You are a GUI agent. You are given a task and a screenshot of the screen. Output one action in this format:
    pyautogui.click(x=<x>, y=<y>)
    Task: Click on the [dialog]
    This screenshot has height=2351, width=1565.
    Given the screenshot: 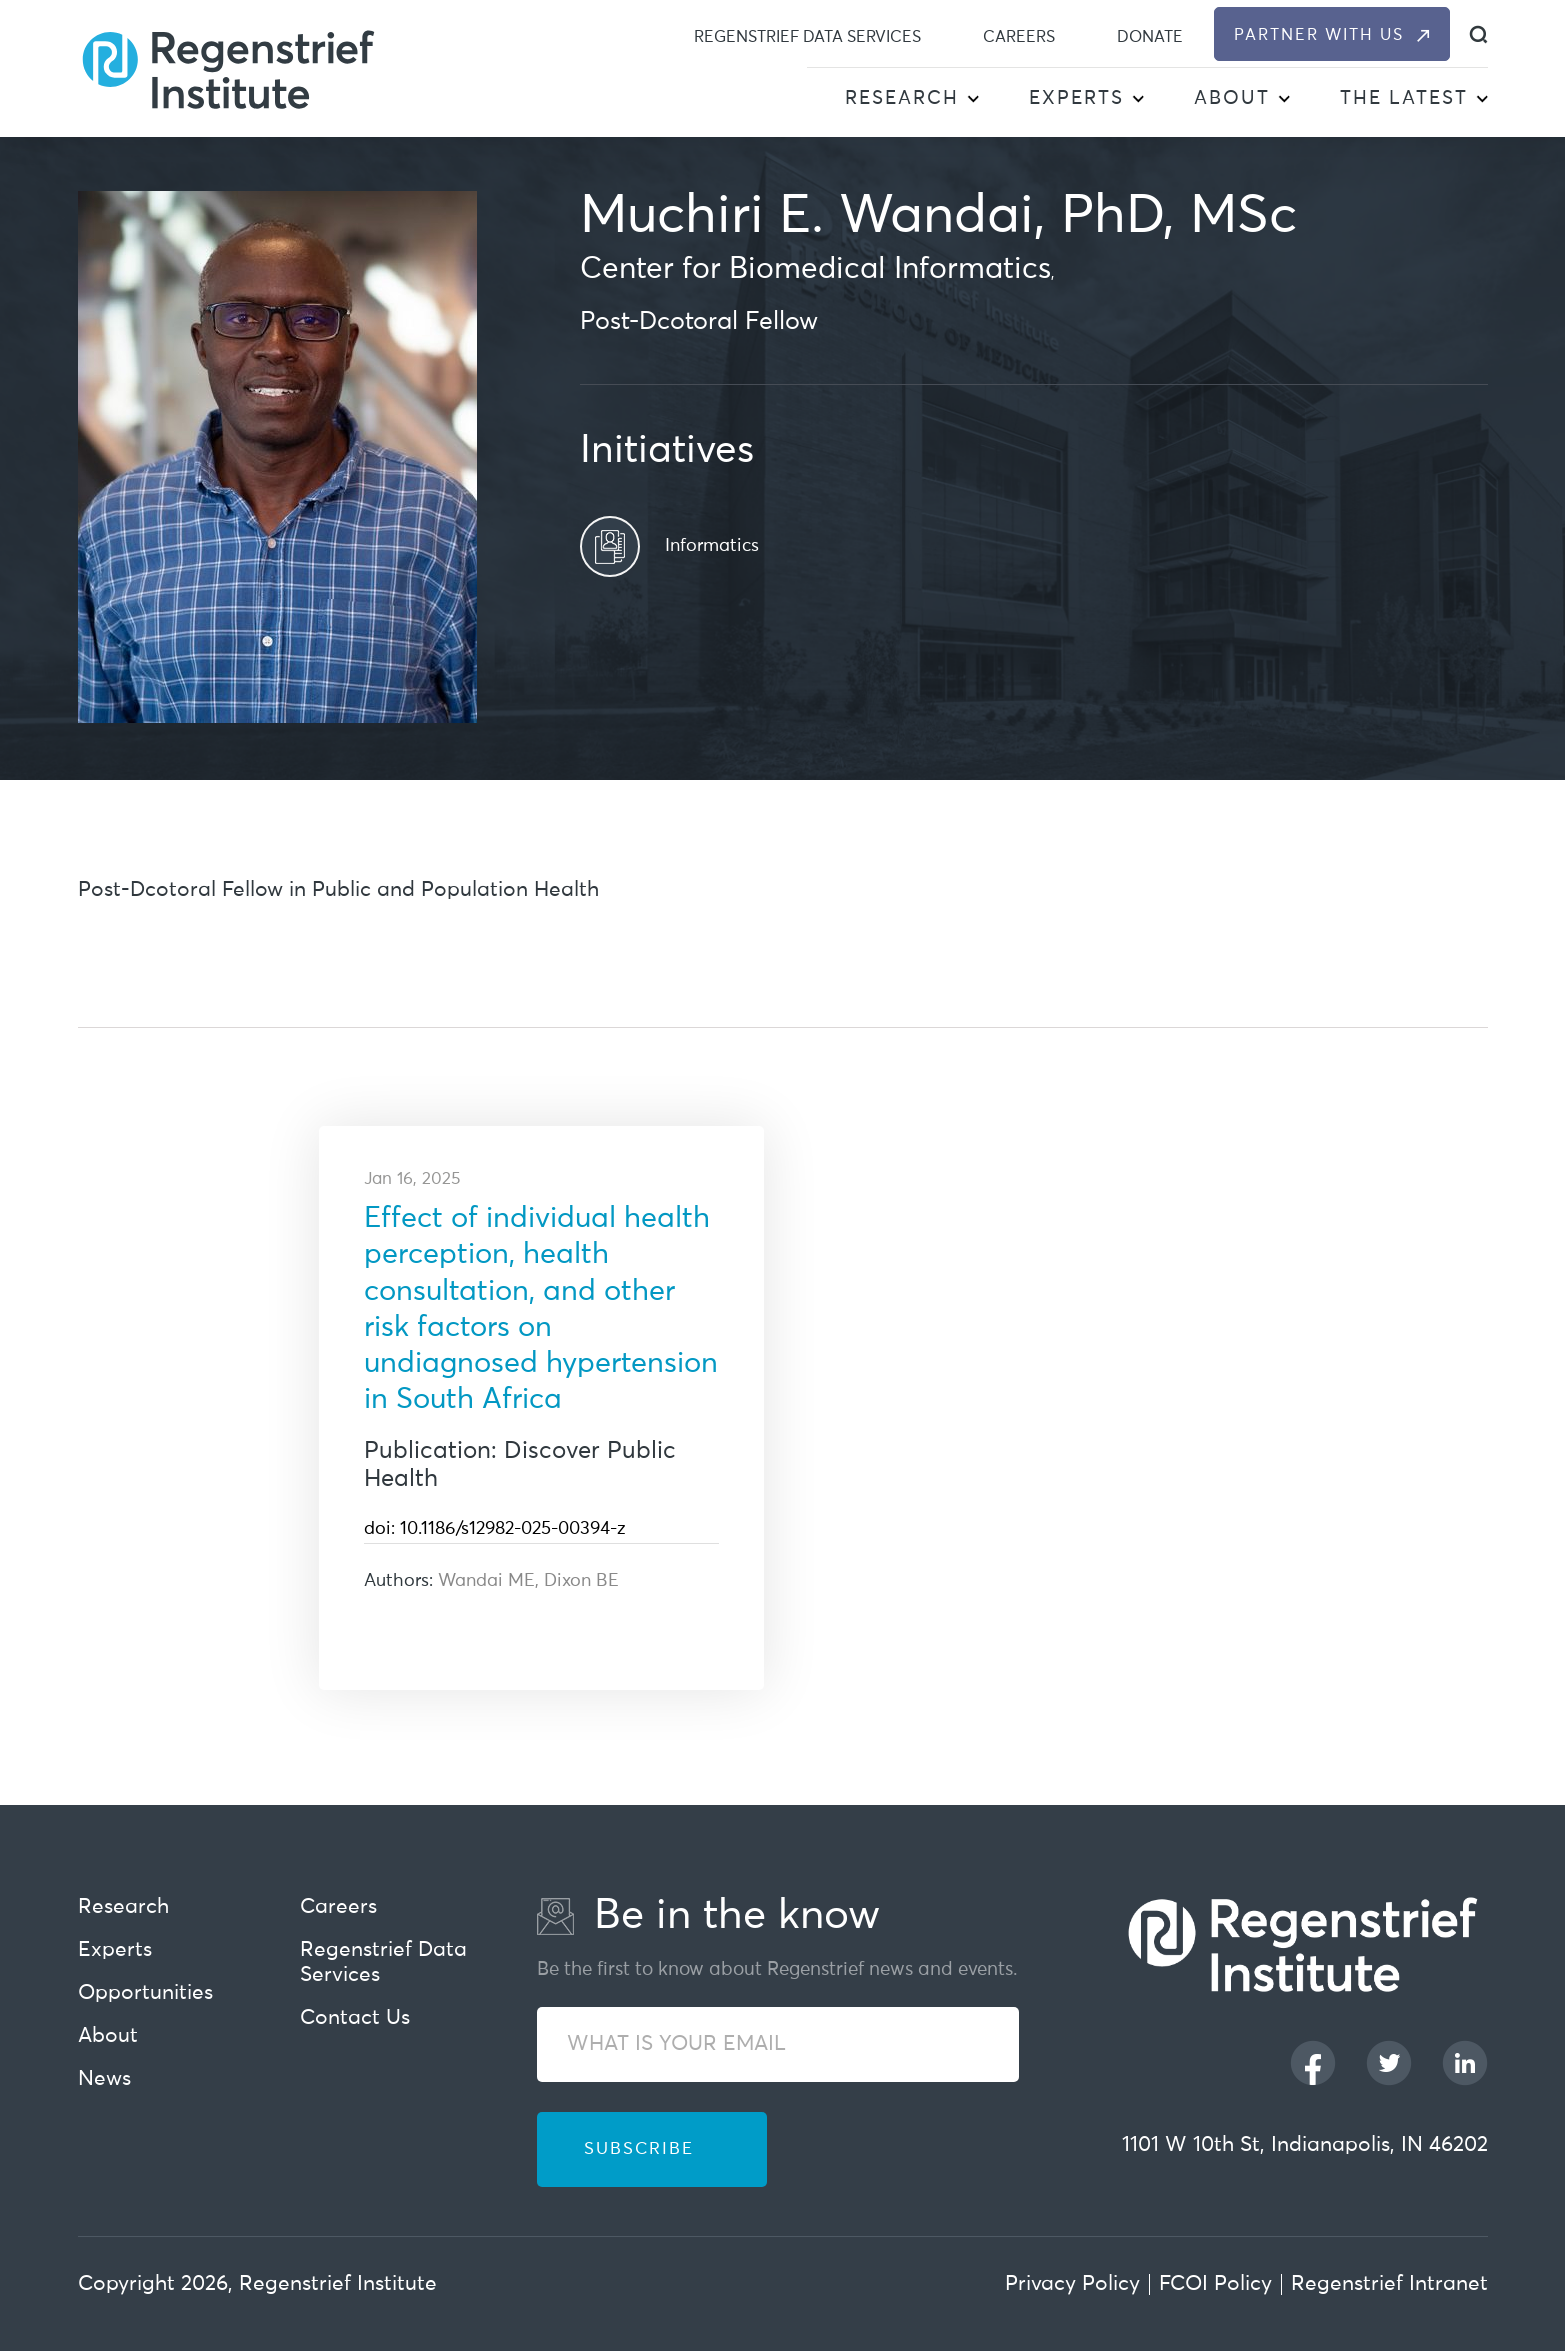 What is the action you would take?
    pyautogui.click(x=1478, y=34)
    